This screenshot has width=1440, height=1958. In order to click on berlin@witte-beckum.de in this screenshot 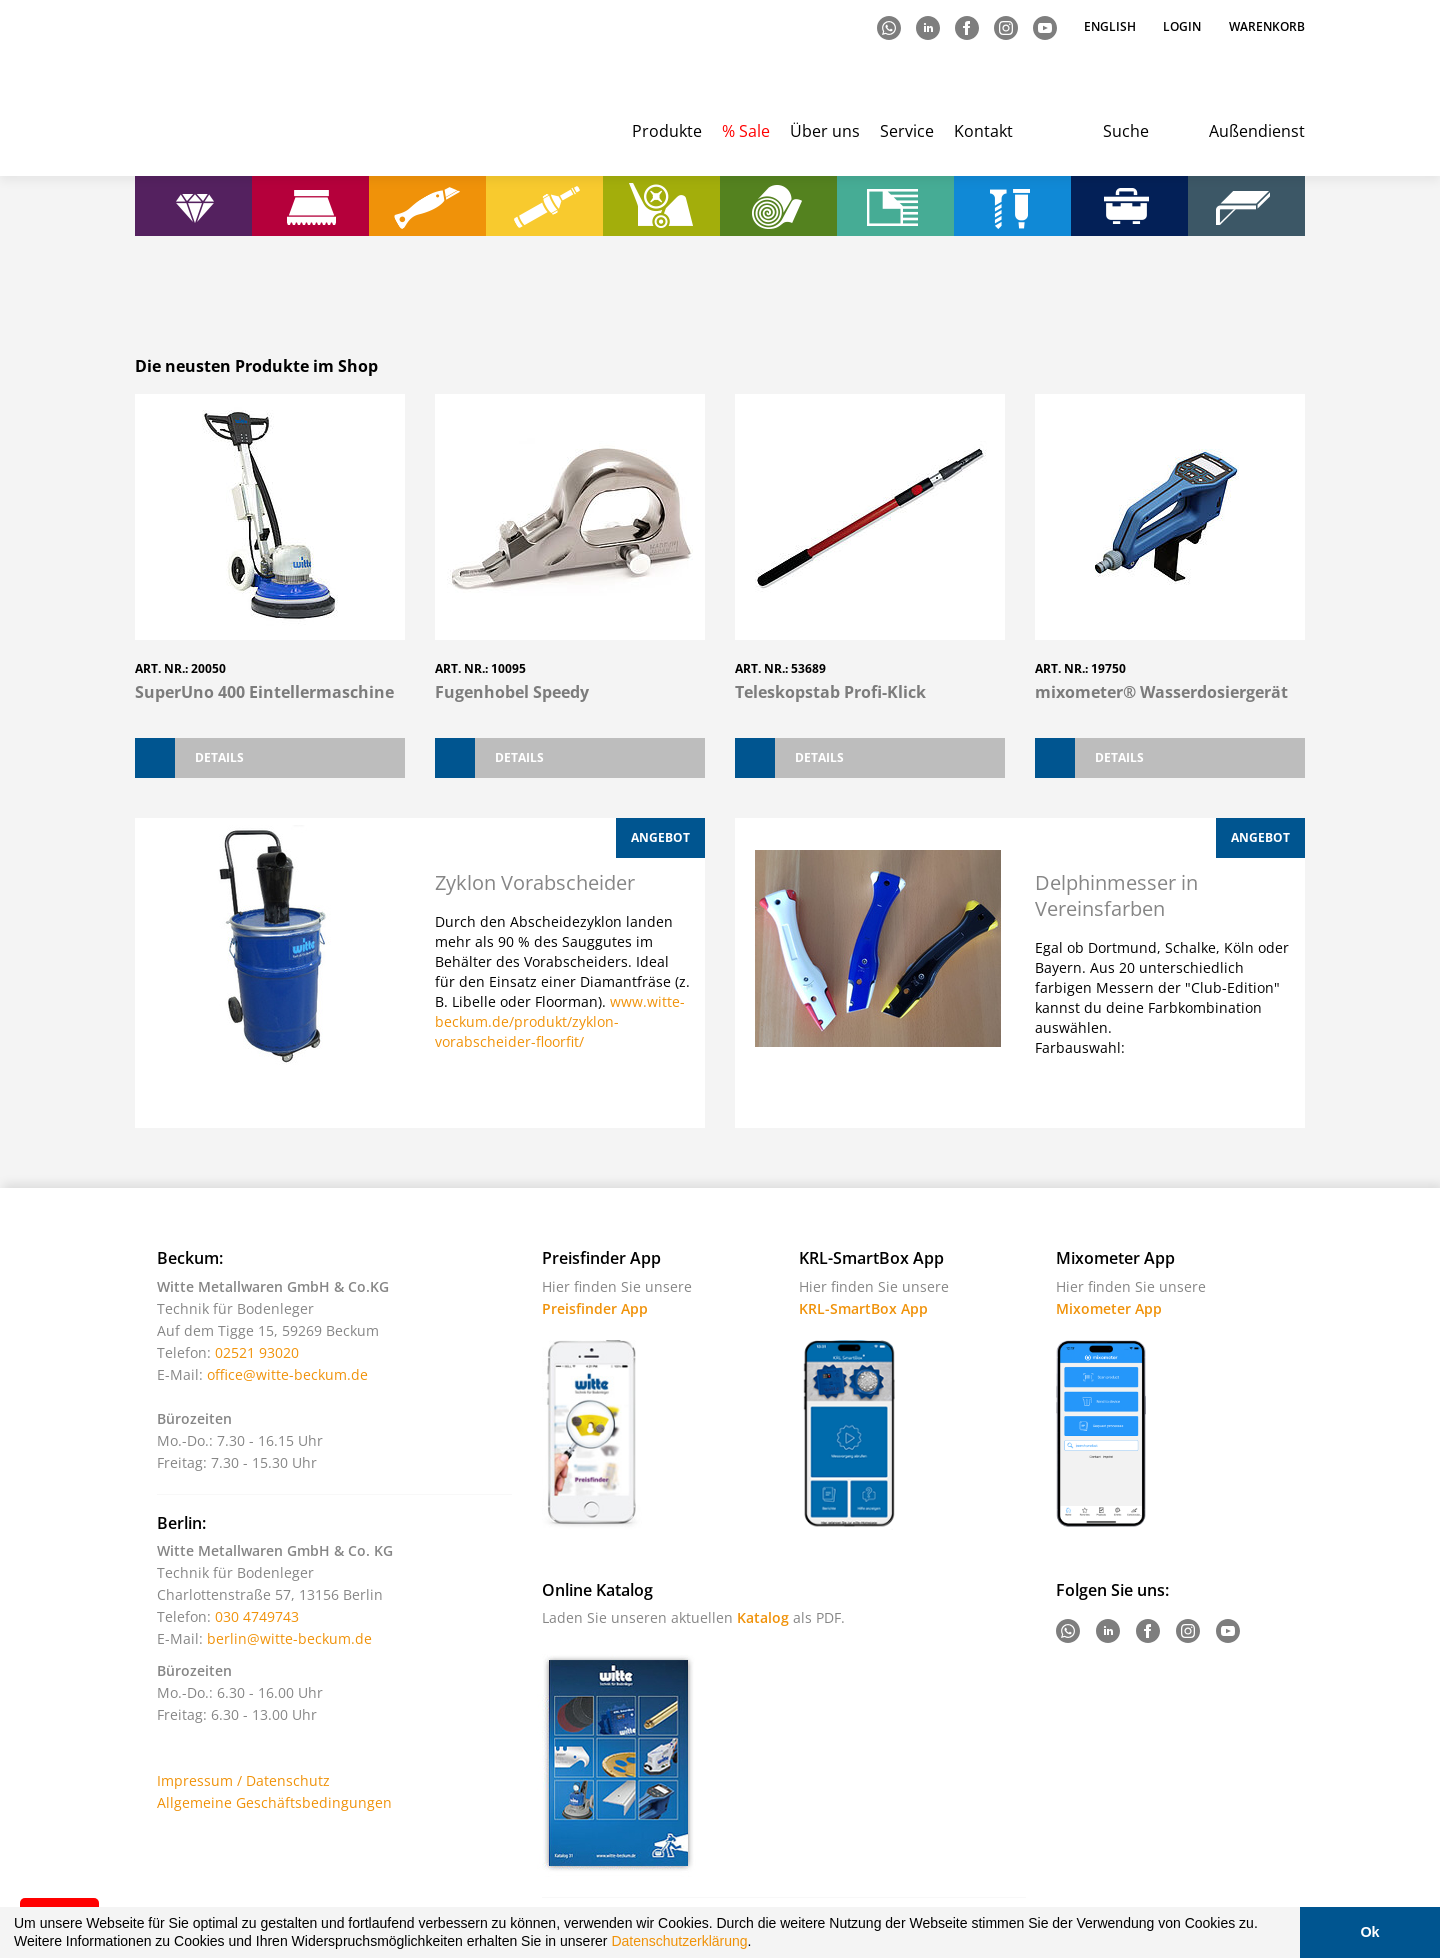, I will do `click(289, 1638)`.